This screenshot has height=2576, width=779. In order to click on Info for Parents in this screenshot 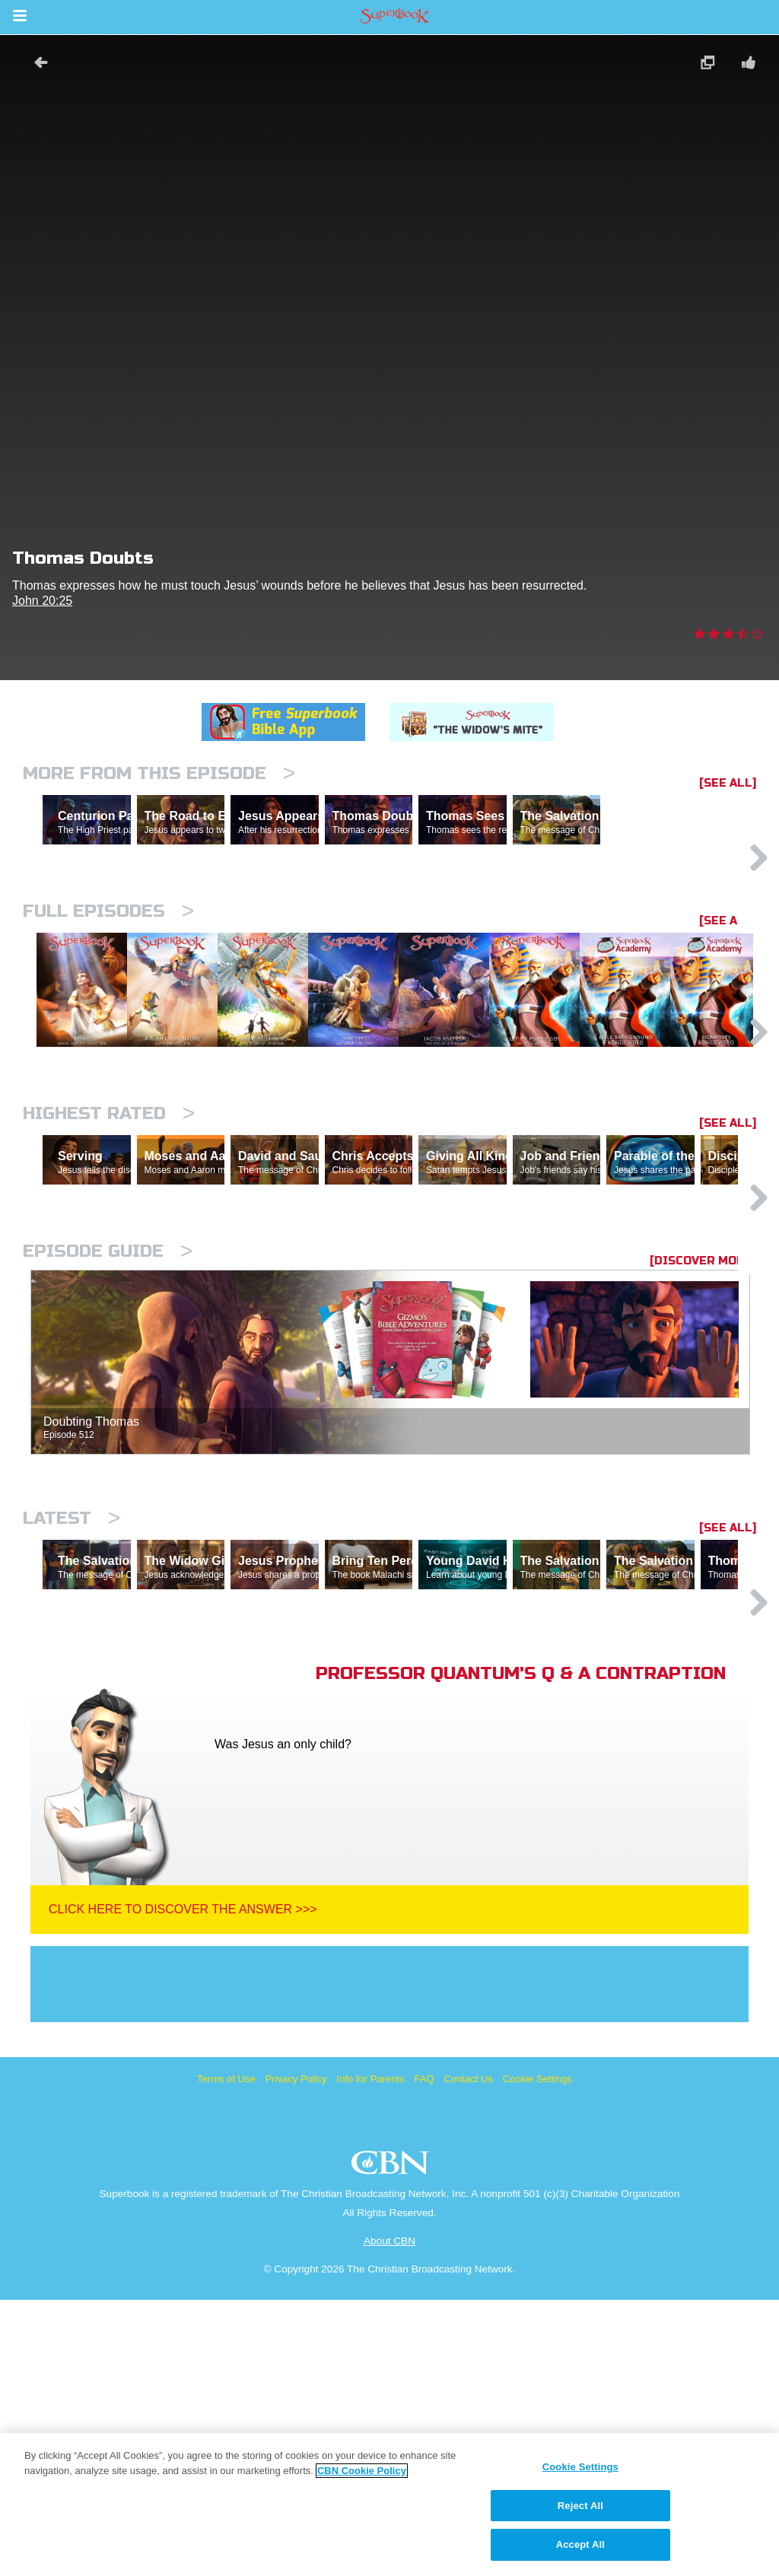, I will do `click(371, 2355)`.